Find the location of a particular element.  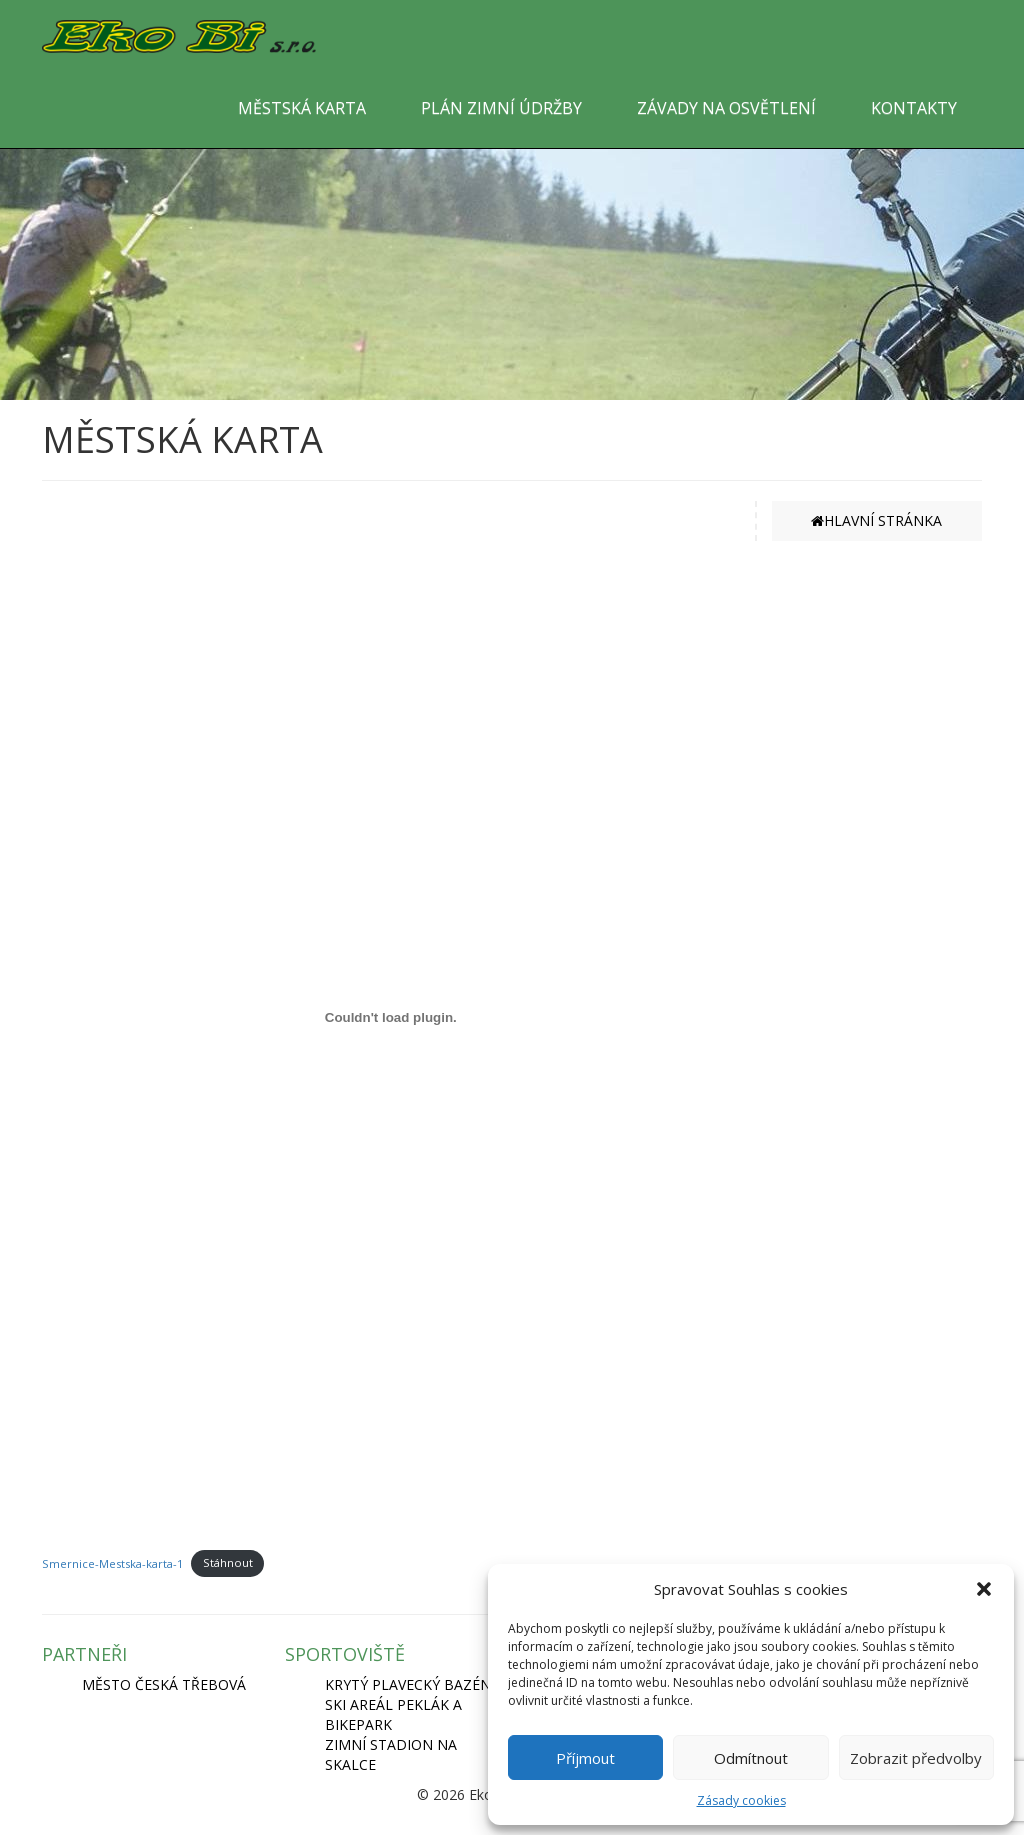

Odmítnout is located at coordinates (751, 1758).